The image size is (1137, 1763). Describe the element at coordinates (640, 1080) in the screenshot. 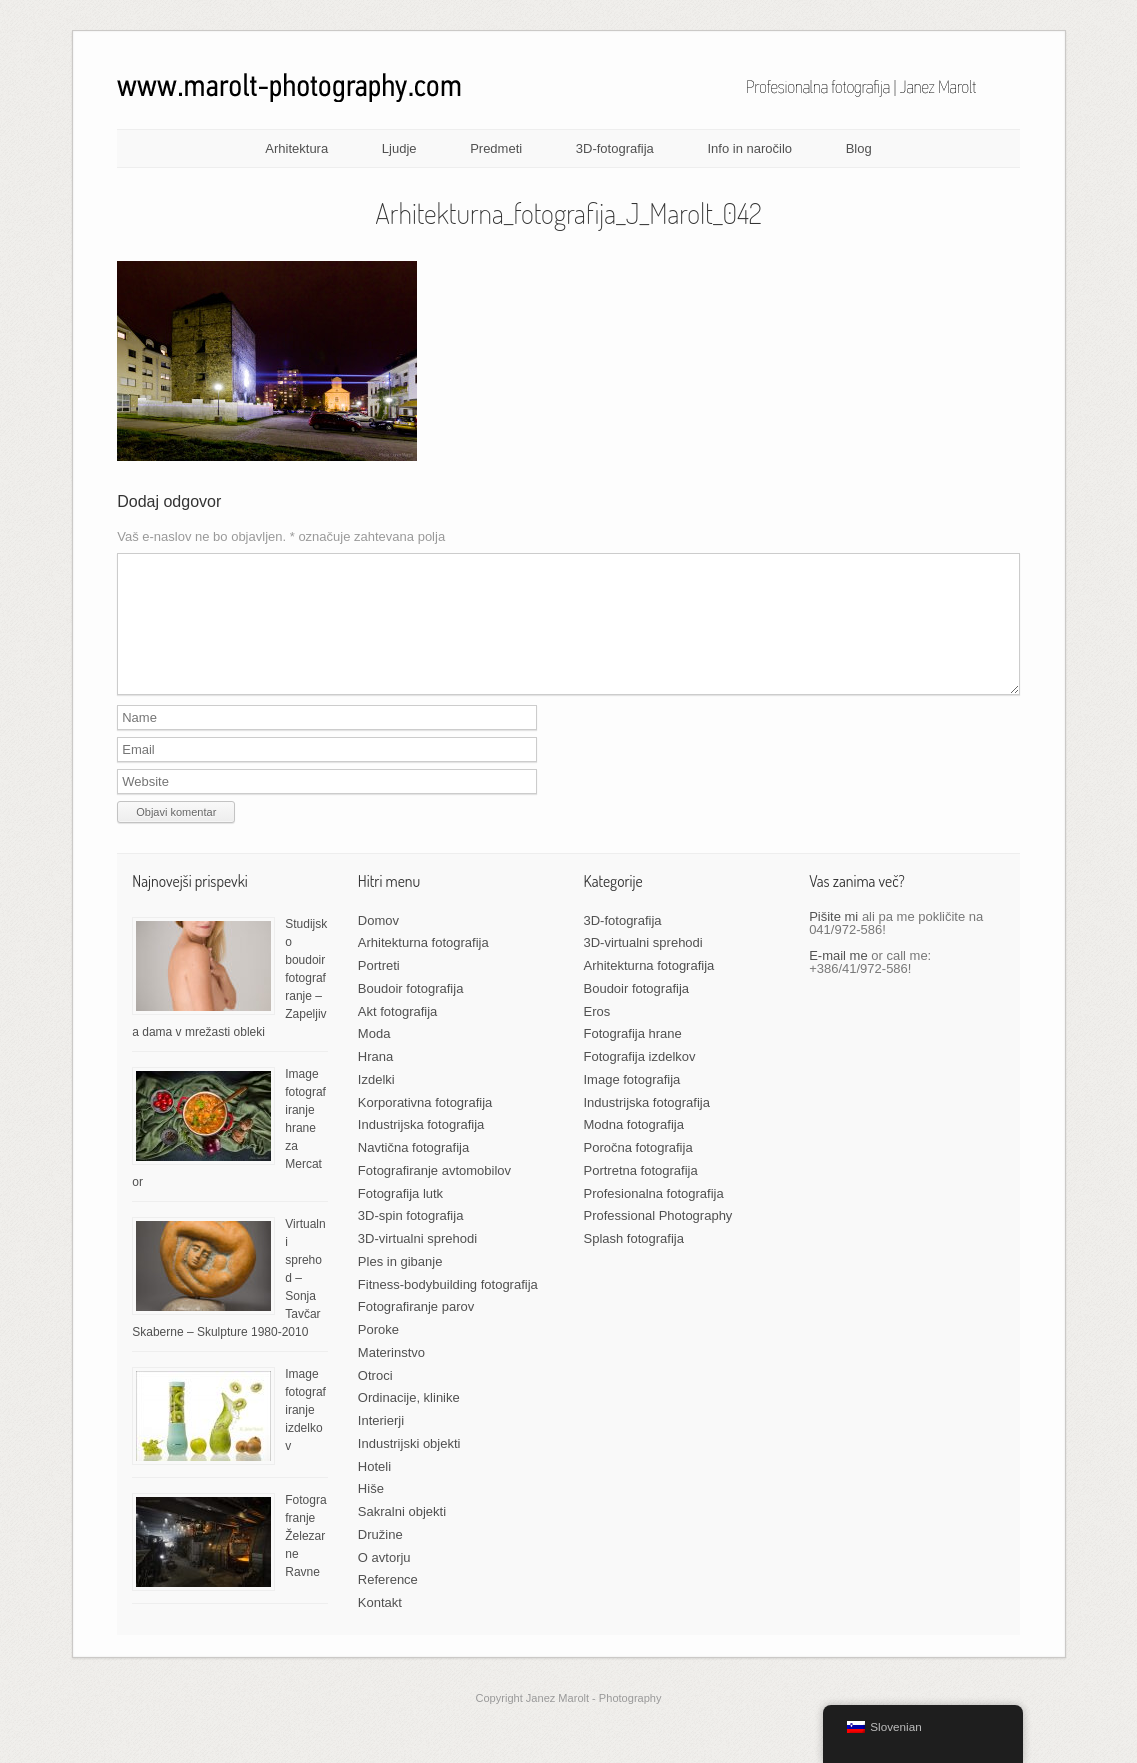

I see `Fotografija izdelkov` at that location.